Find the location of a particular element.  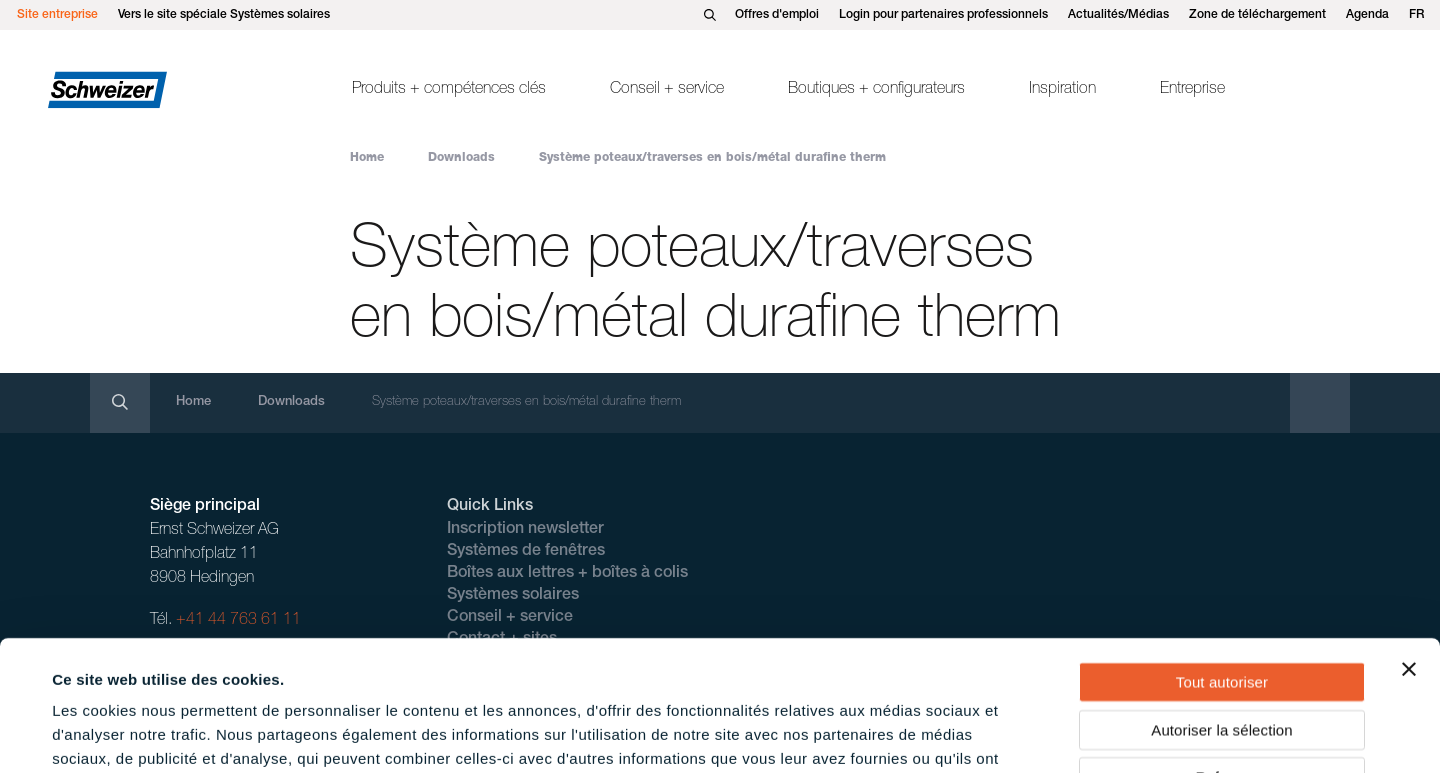

Conseil + service is located at coordinates (667, 90).